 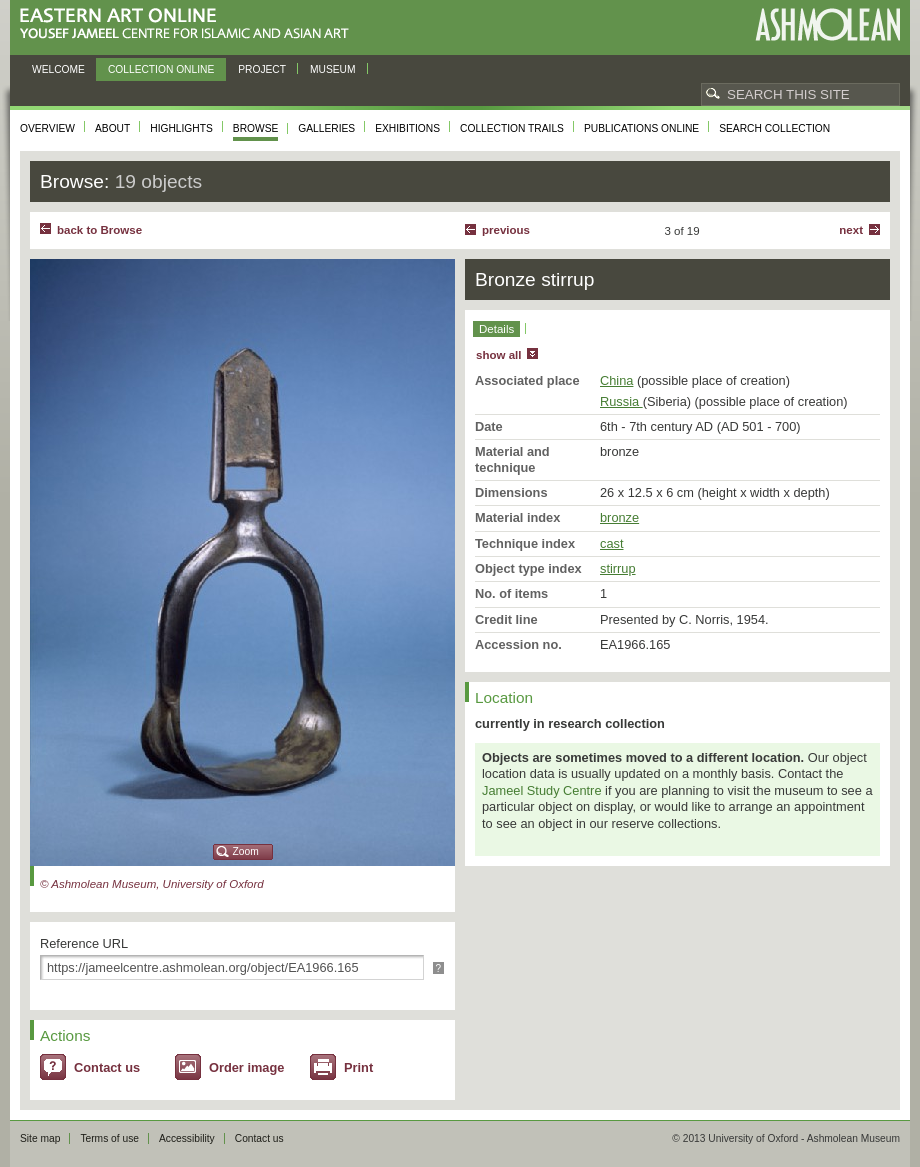 I want to click on Ashmolean, so click(x=827, y=24).